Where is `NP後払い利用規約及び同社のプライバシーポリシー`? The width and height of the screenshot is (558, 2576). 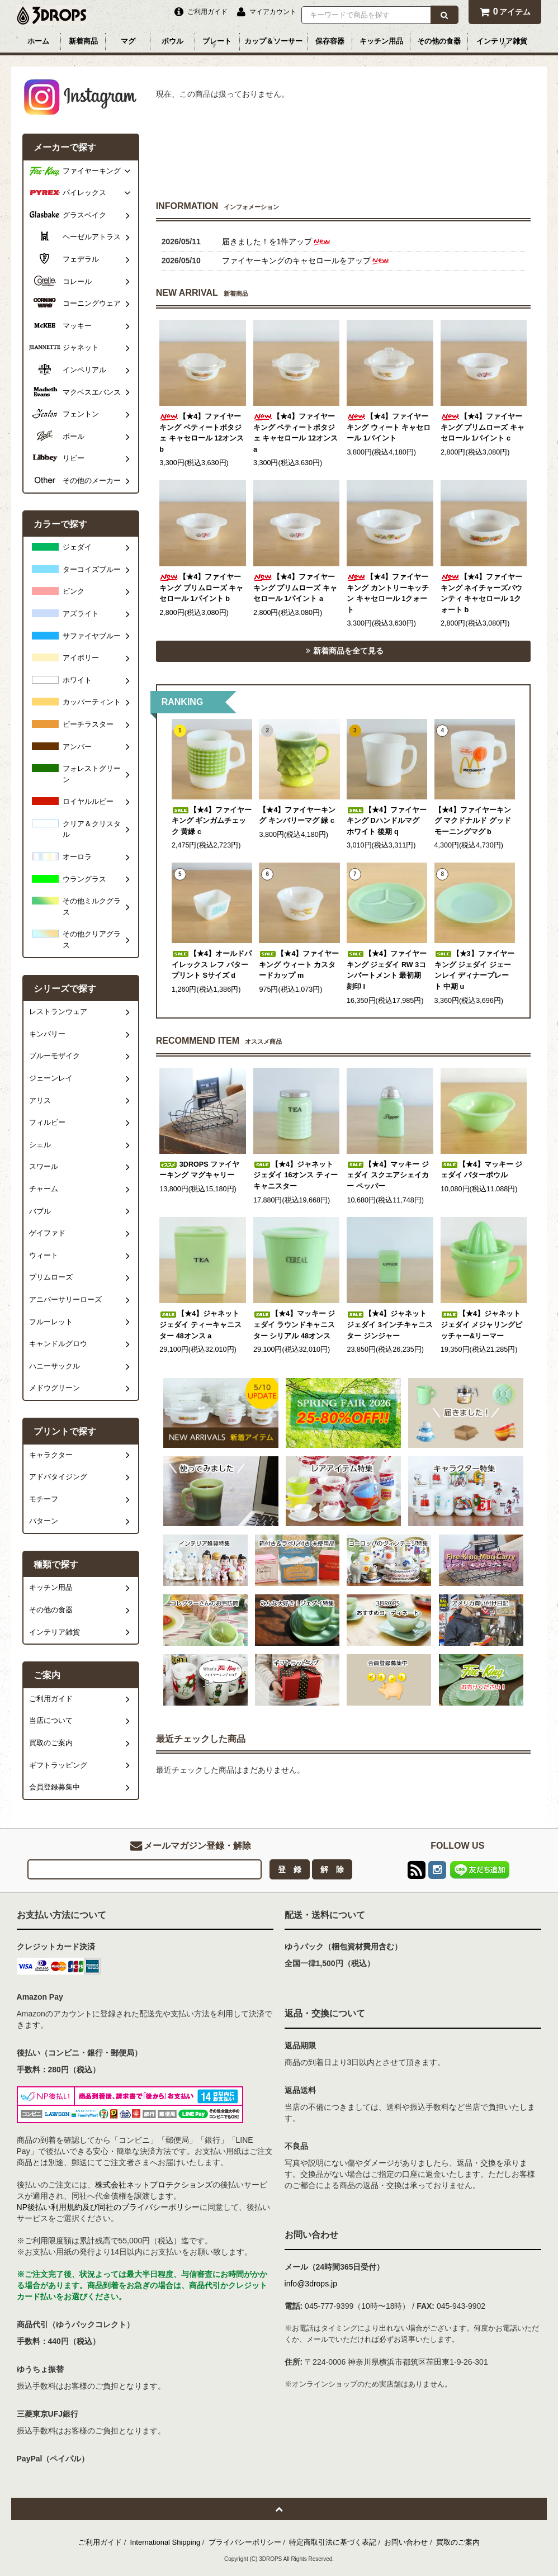
NP後払い利用規約及び同社のプライバシーポリシー is located at coordinates (108, 2207).